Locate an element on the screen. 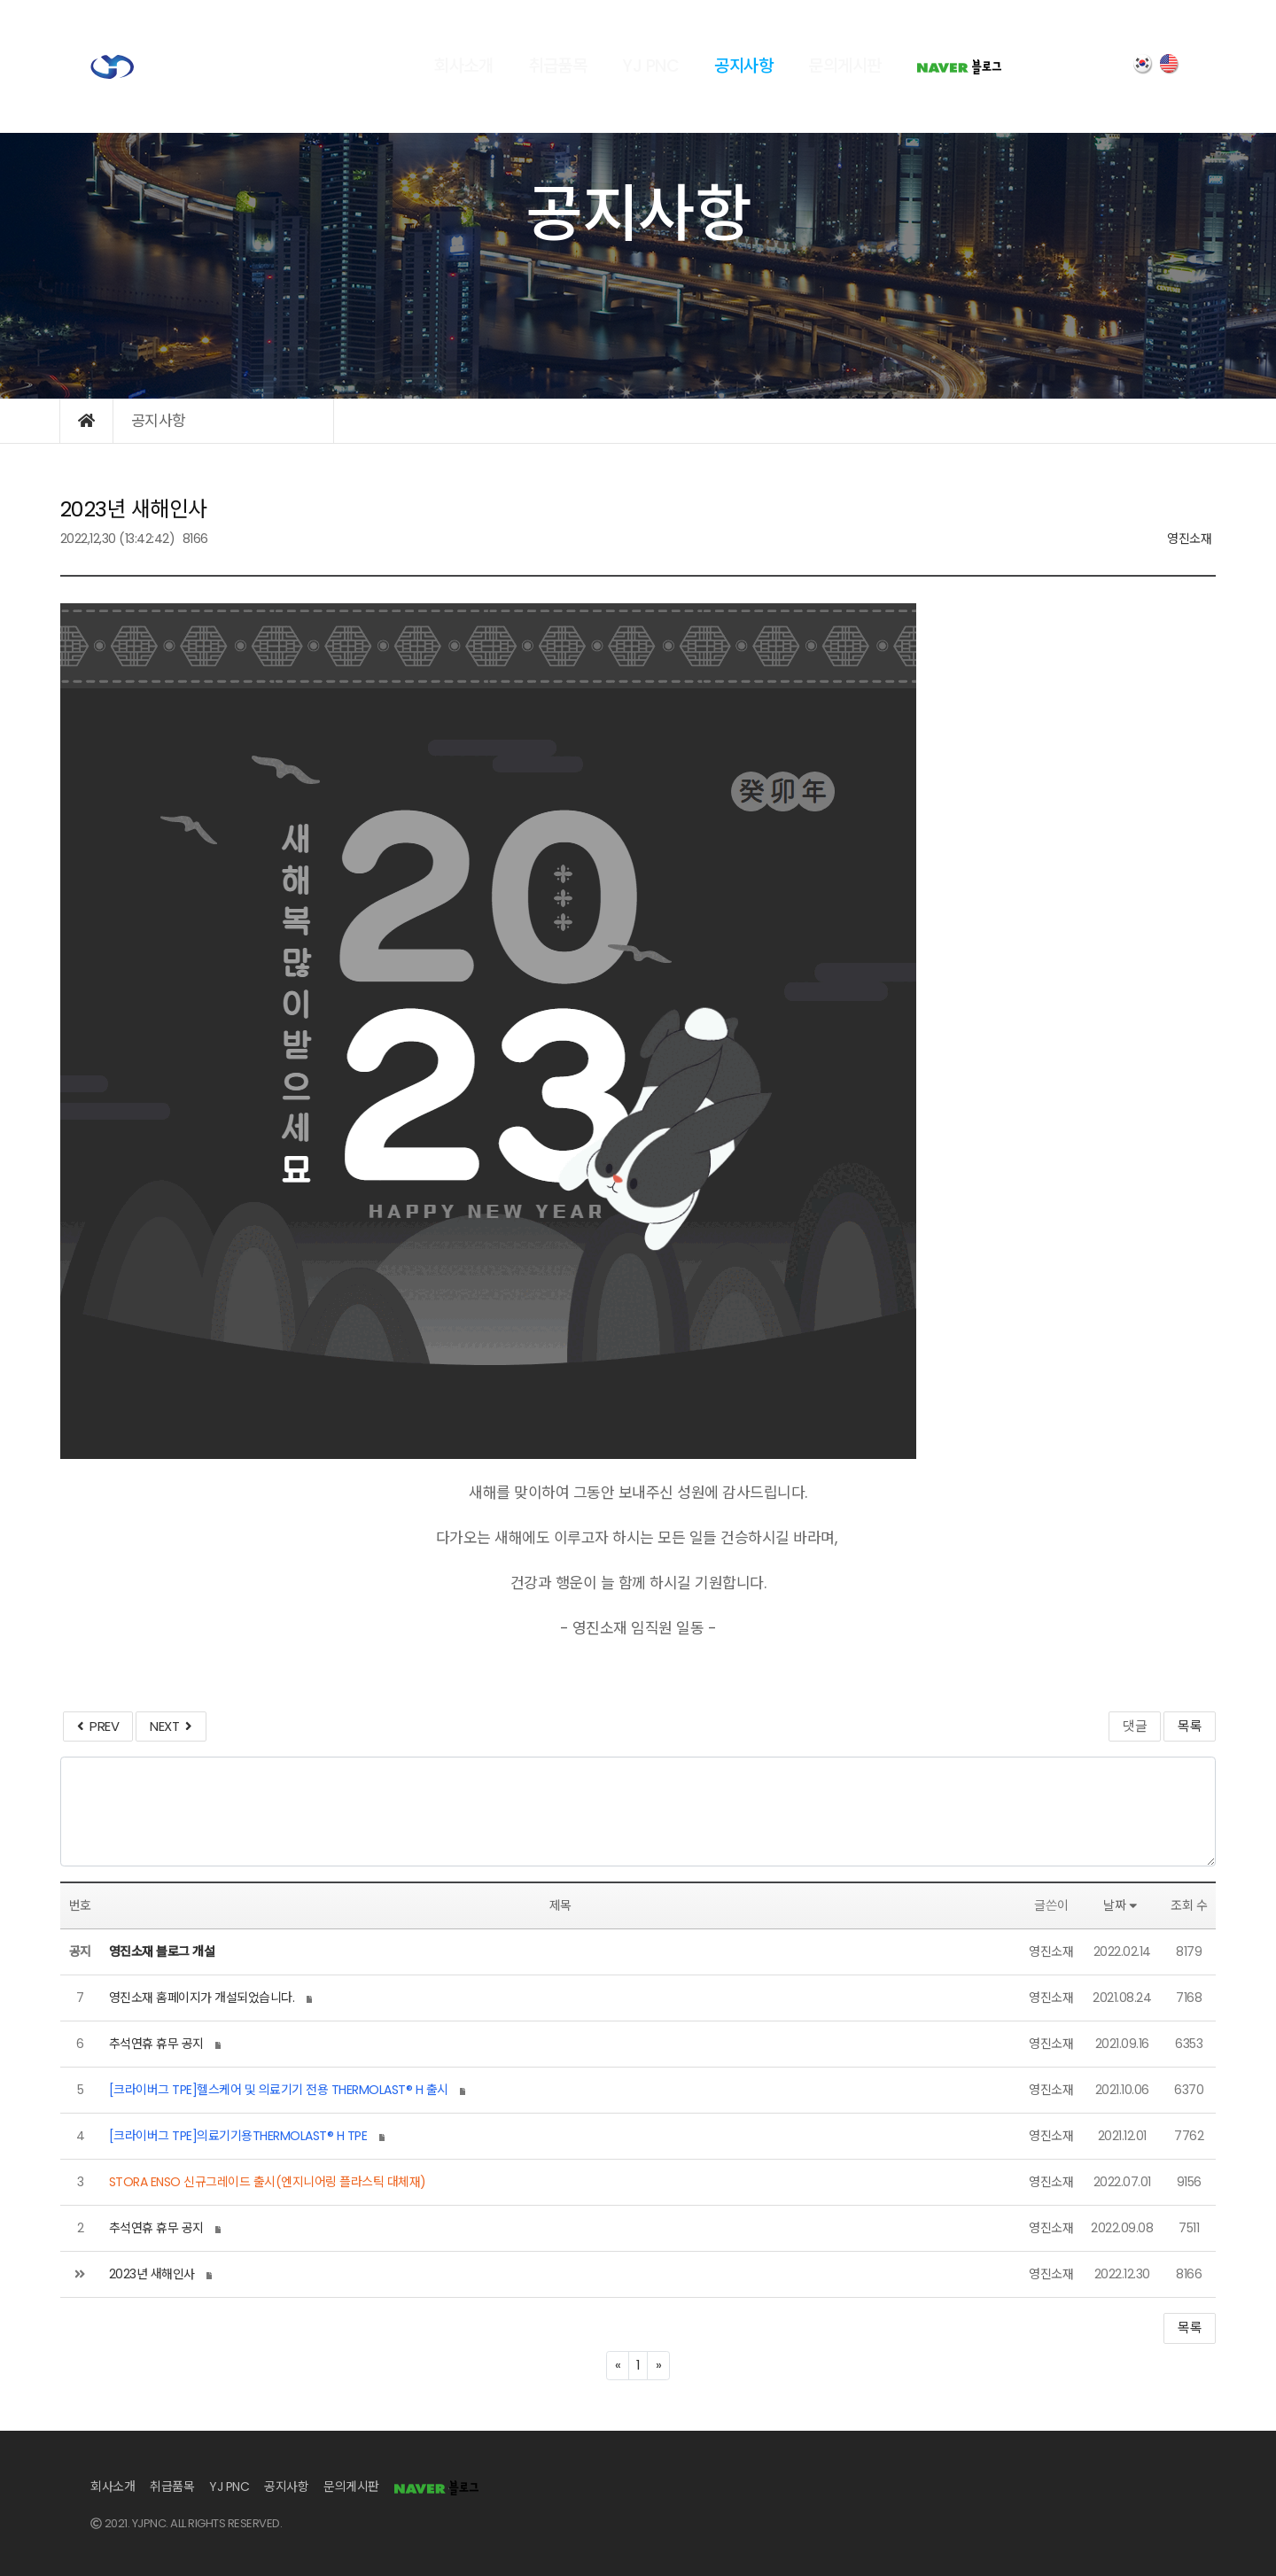 The height and width of the screenshot is (2576, 1276). 공지사항 is located at coordinates (743, 66).